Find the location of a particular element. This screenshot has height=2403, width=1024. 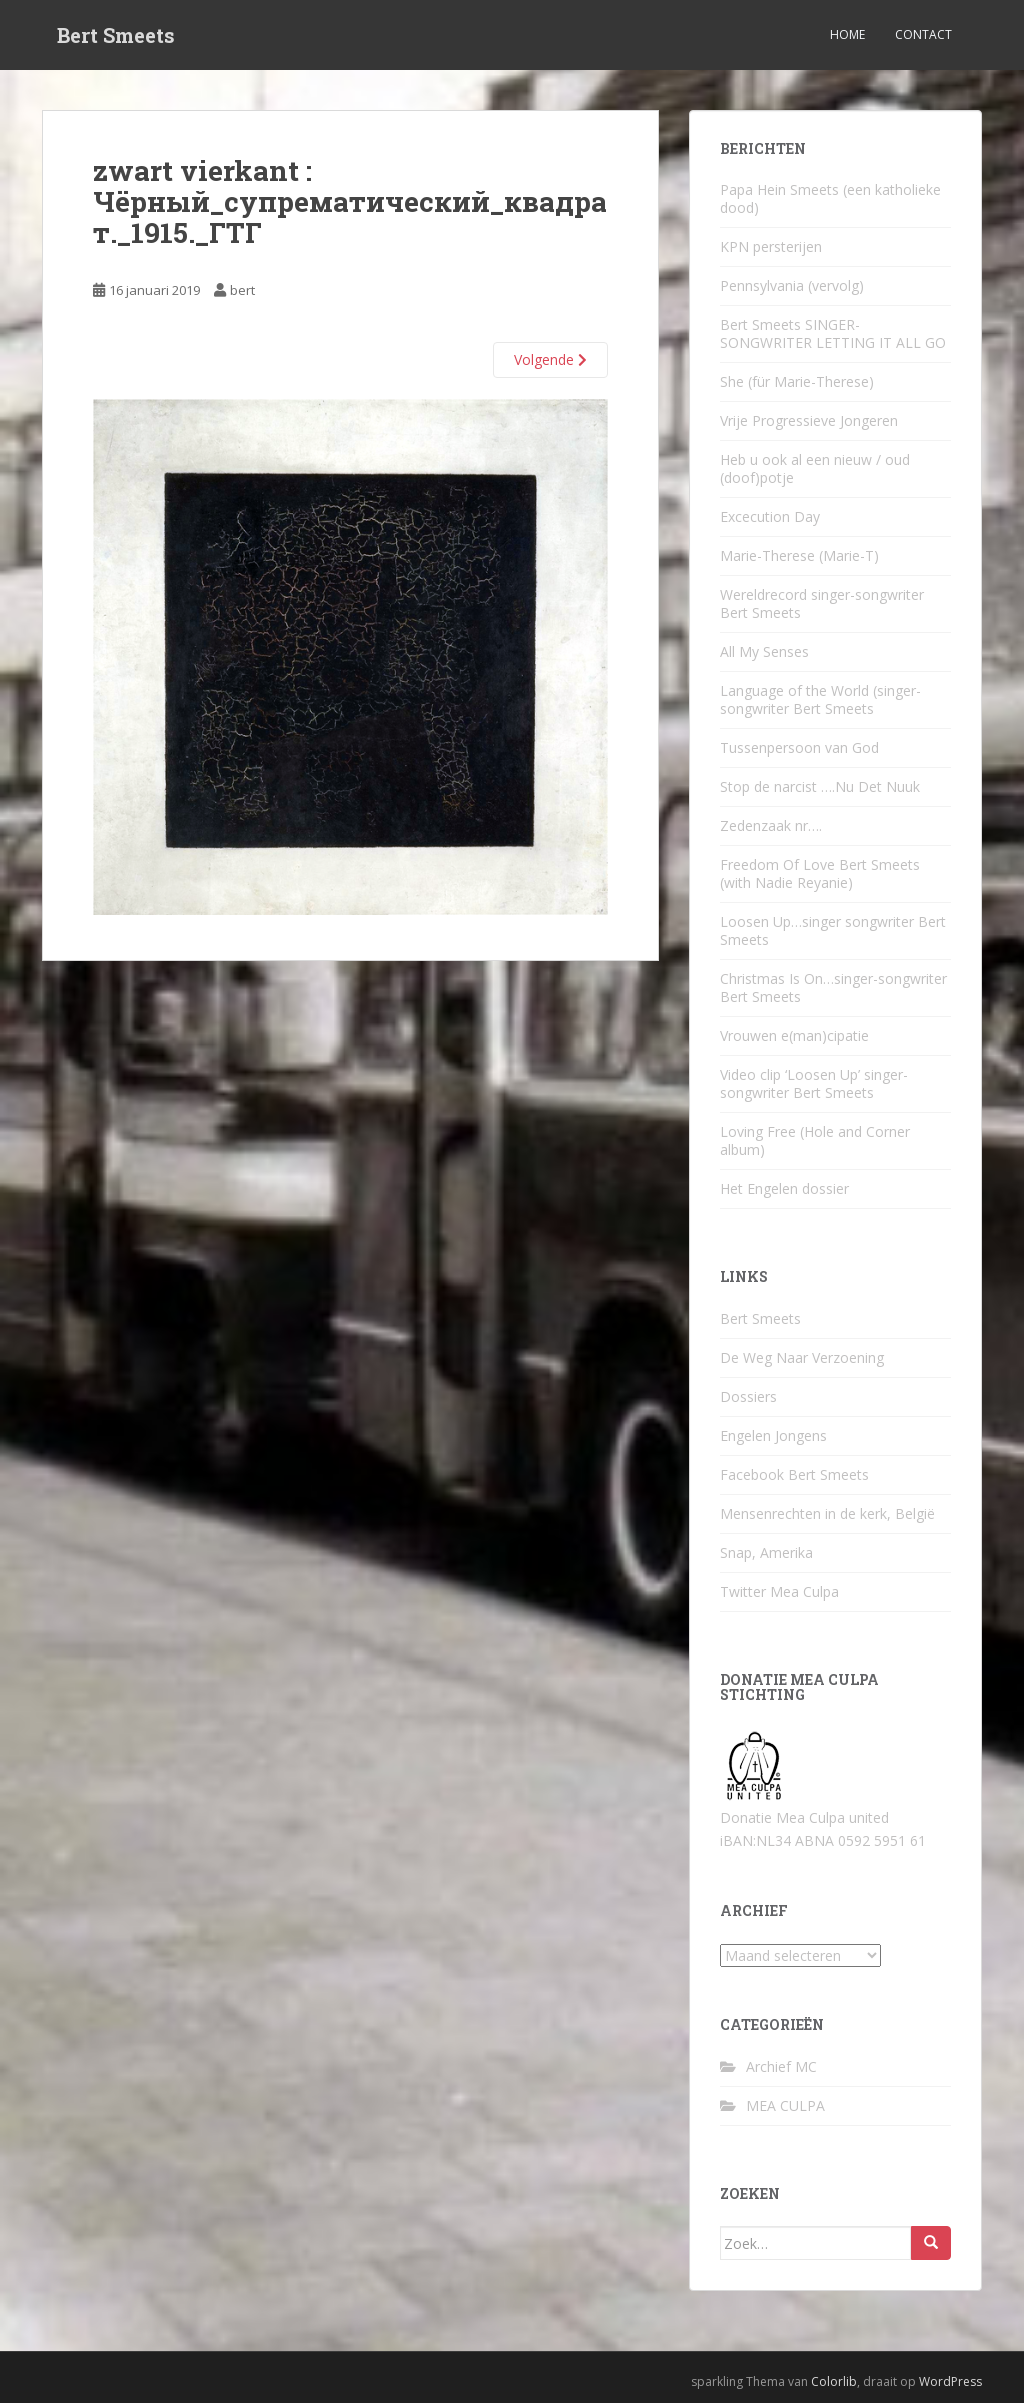

Volgende is located at coordinates (550, 359).